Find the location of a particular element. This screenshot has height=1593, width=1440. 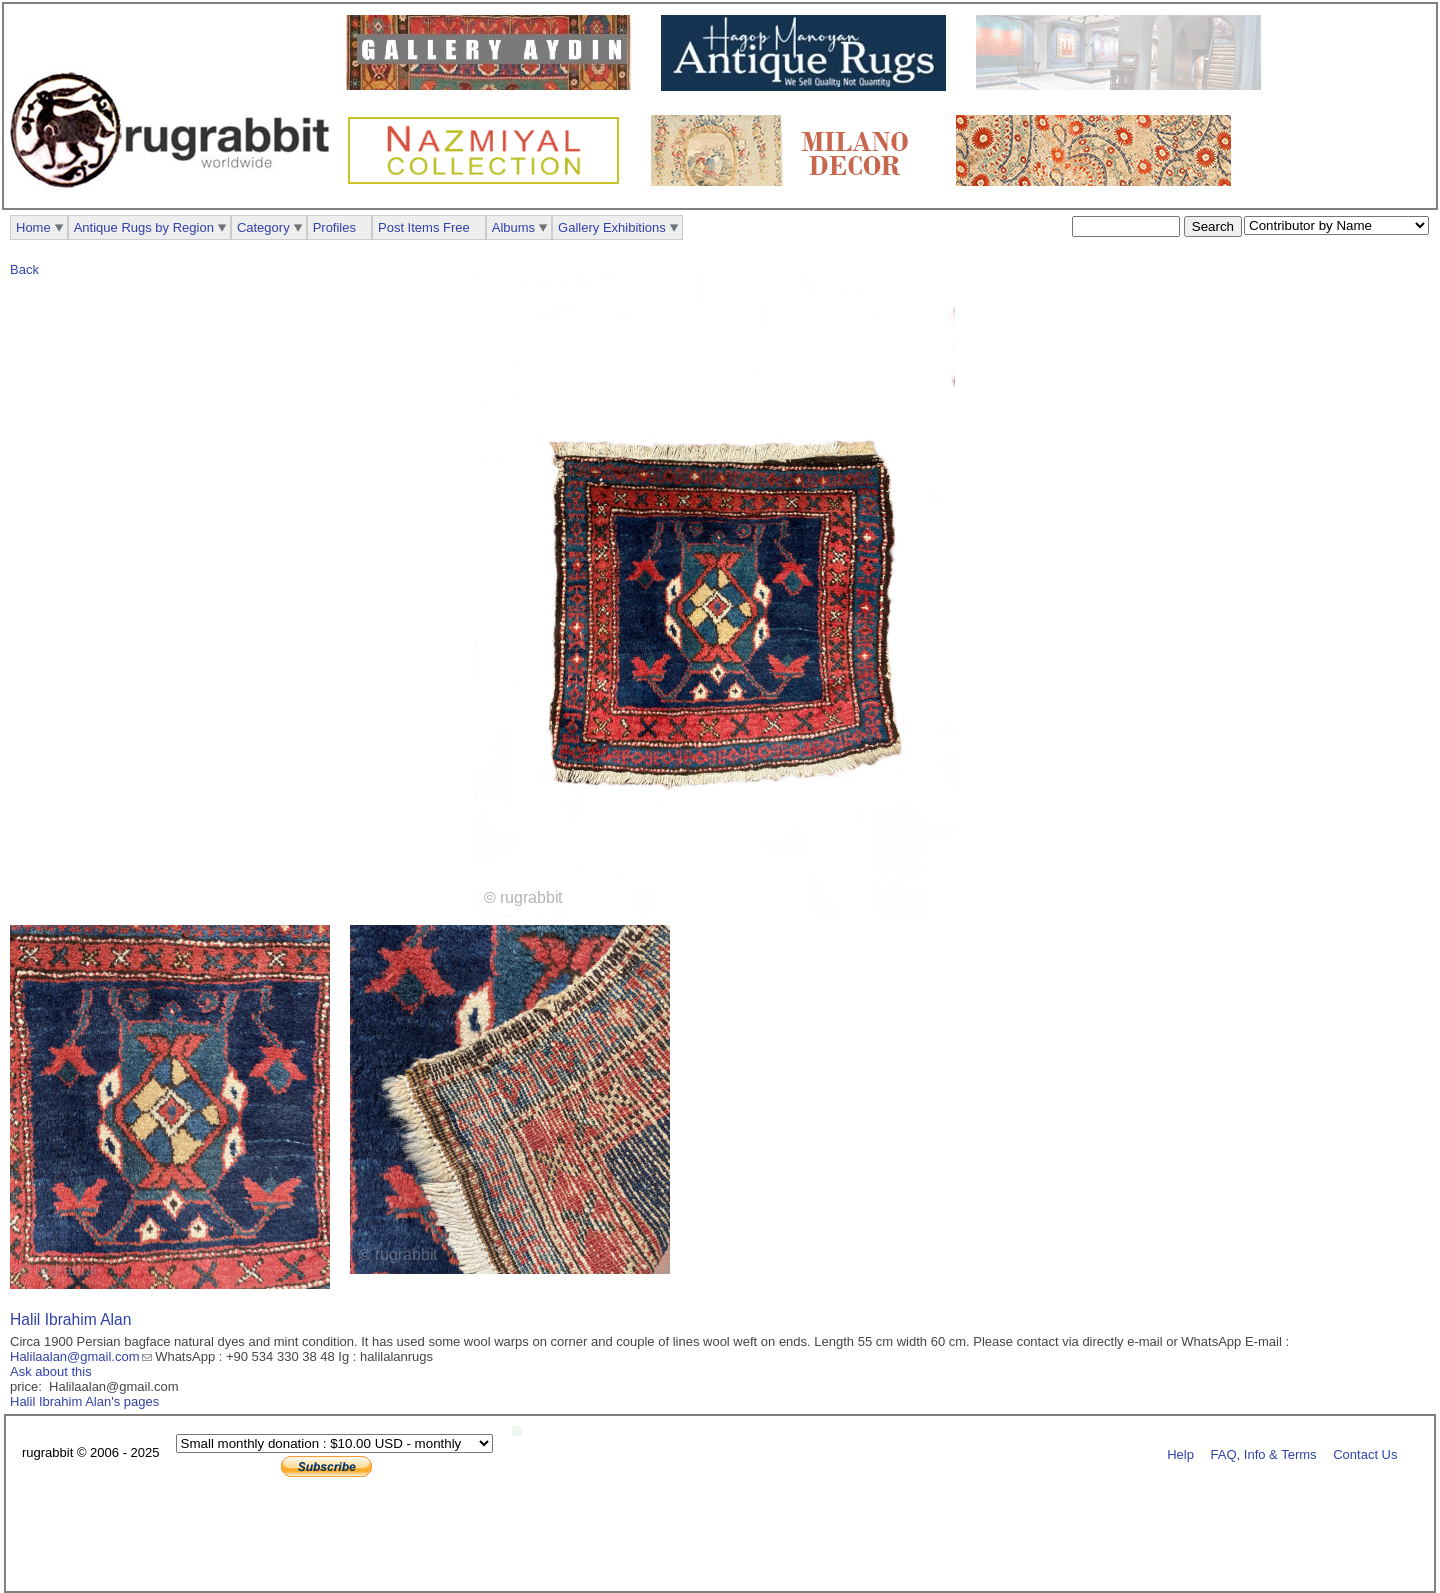

Ask about this is located at coordinates (51, 1371).